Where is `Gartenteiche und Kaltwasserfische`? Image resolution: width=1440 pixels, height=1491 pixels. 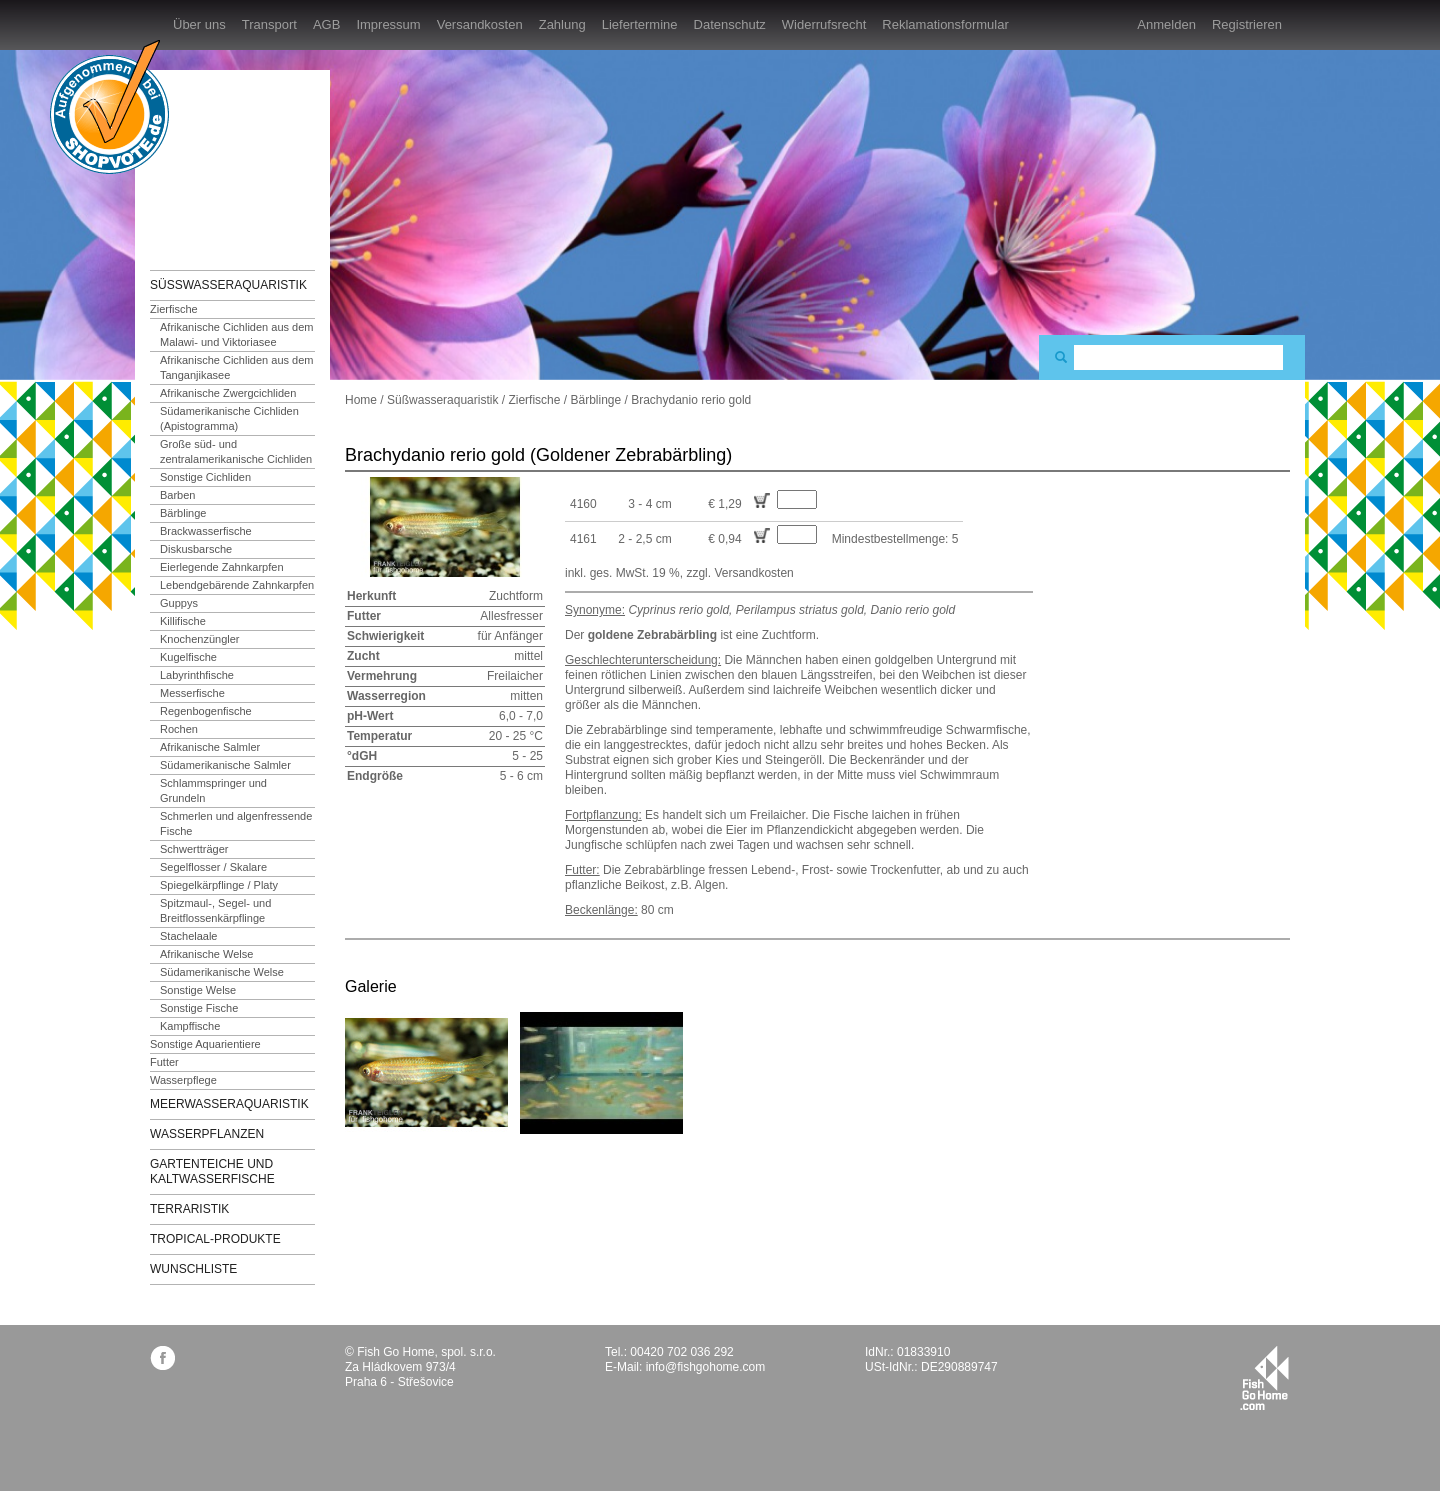
Gartenteiche und Kaltwasserfische is located at coordinates (212, 1171).